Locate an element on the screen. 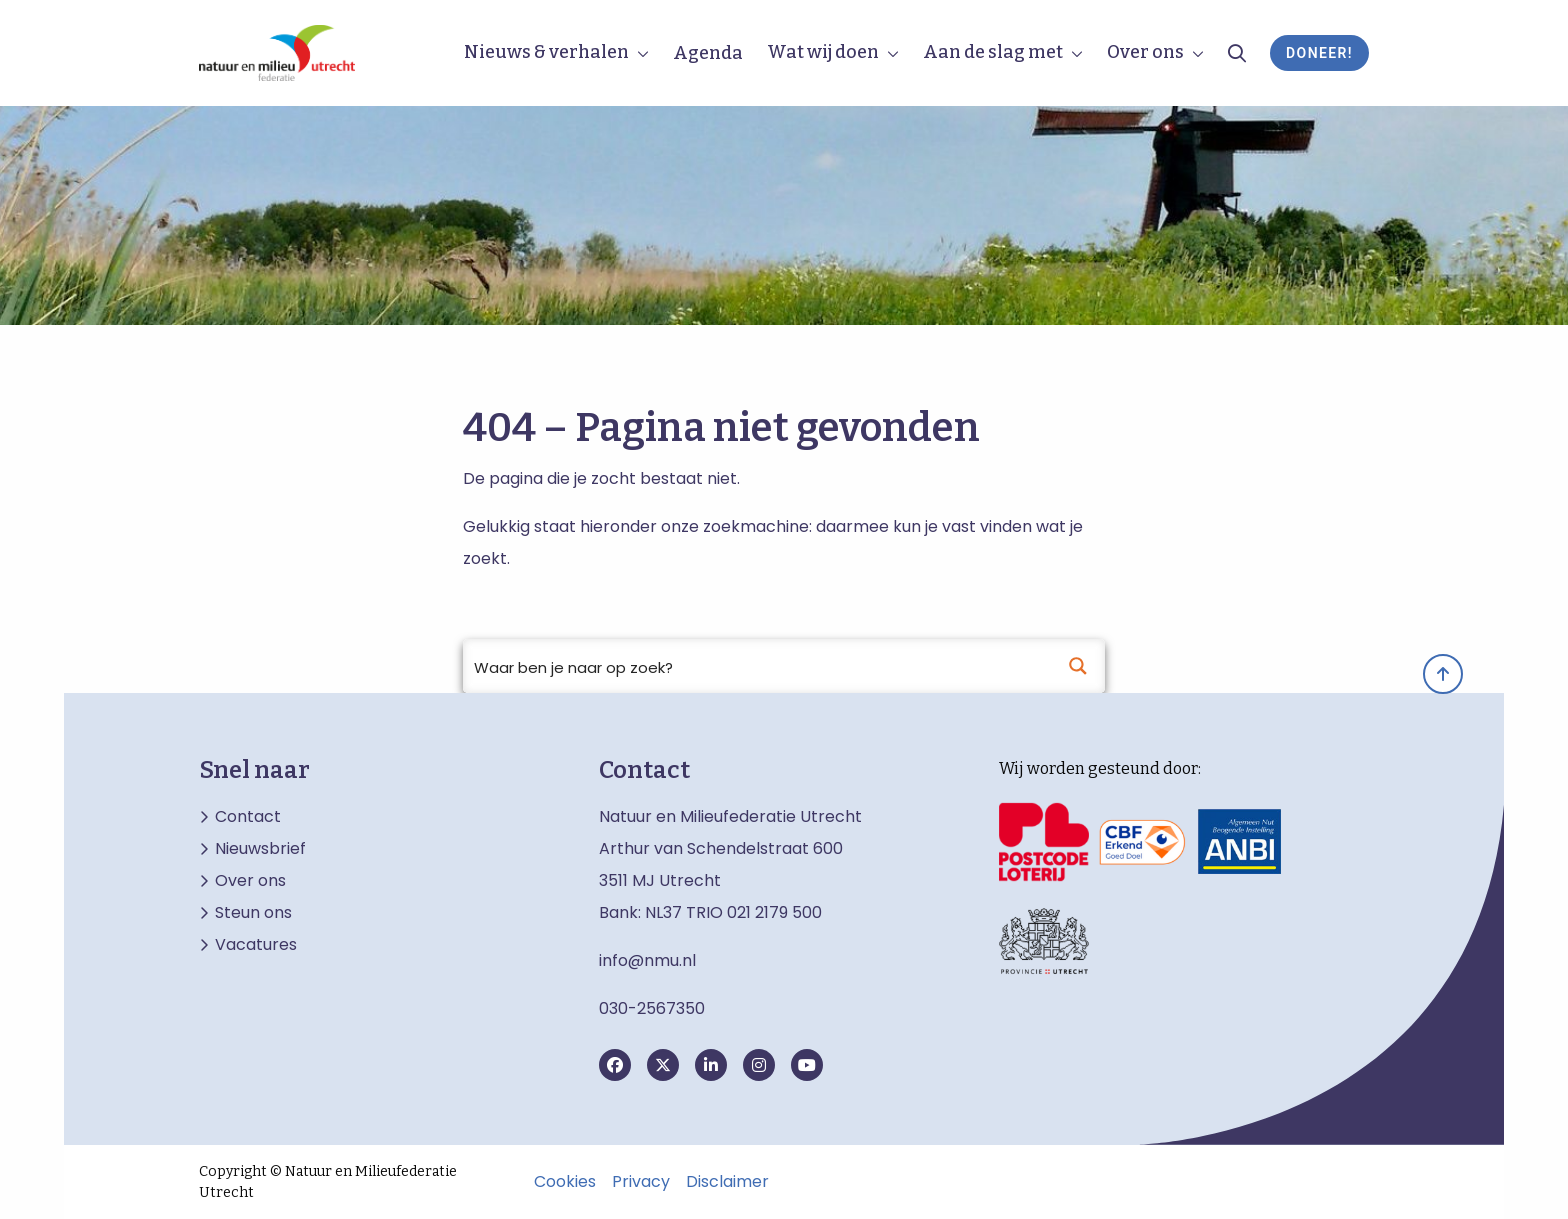  Privacy is located at coordinates (641, 1182).